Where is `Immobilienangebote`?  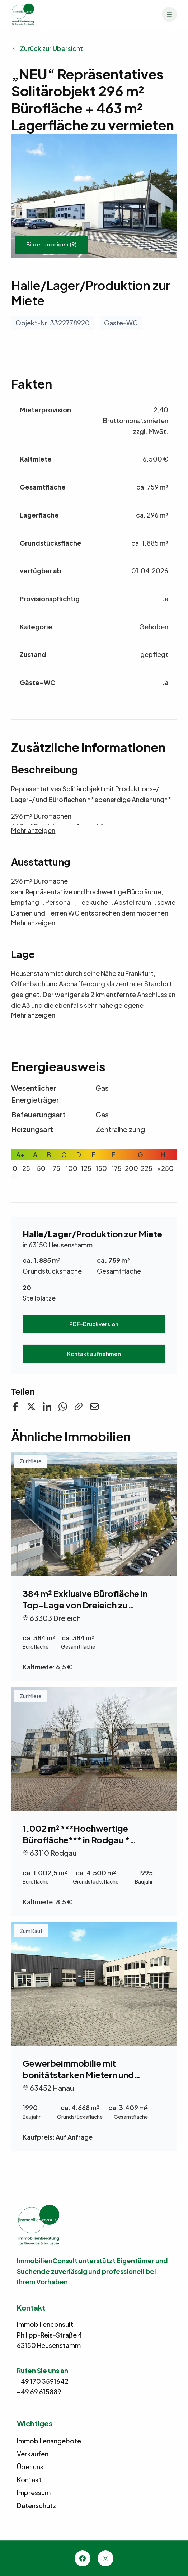 Immobilienangebote is located at coordinates (49, 2441).